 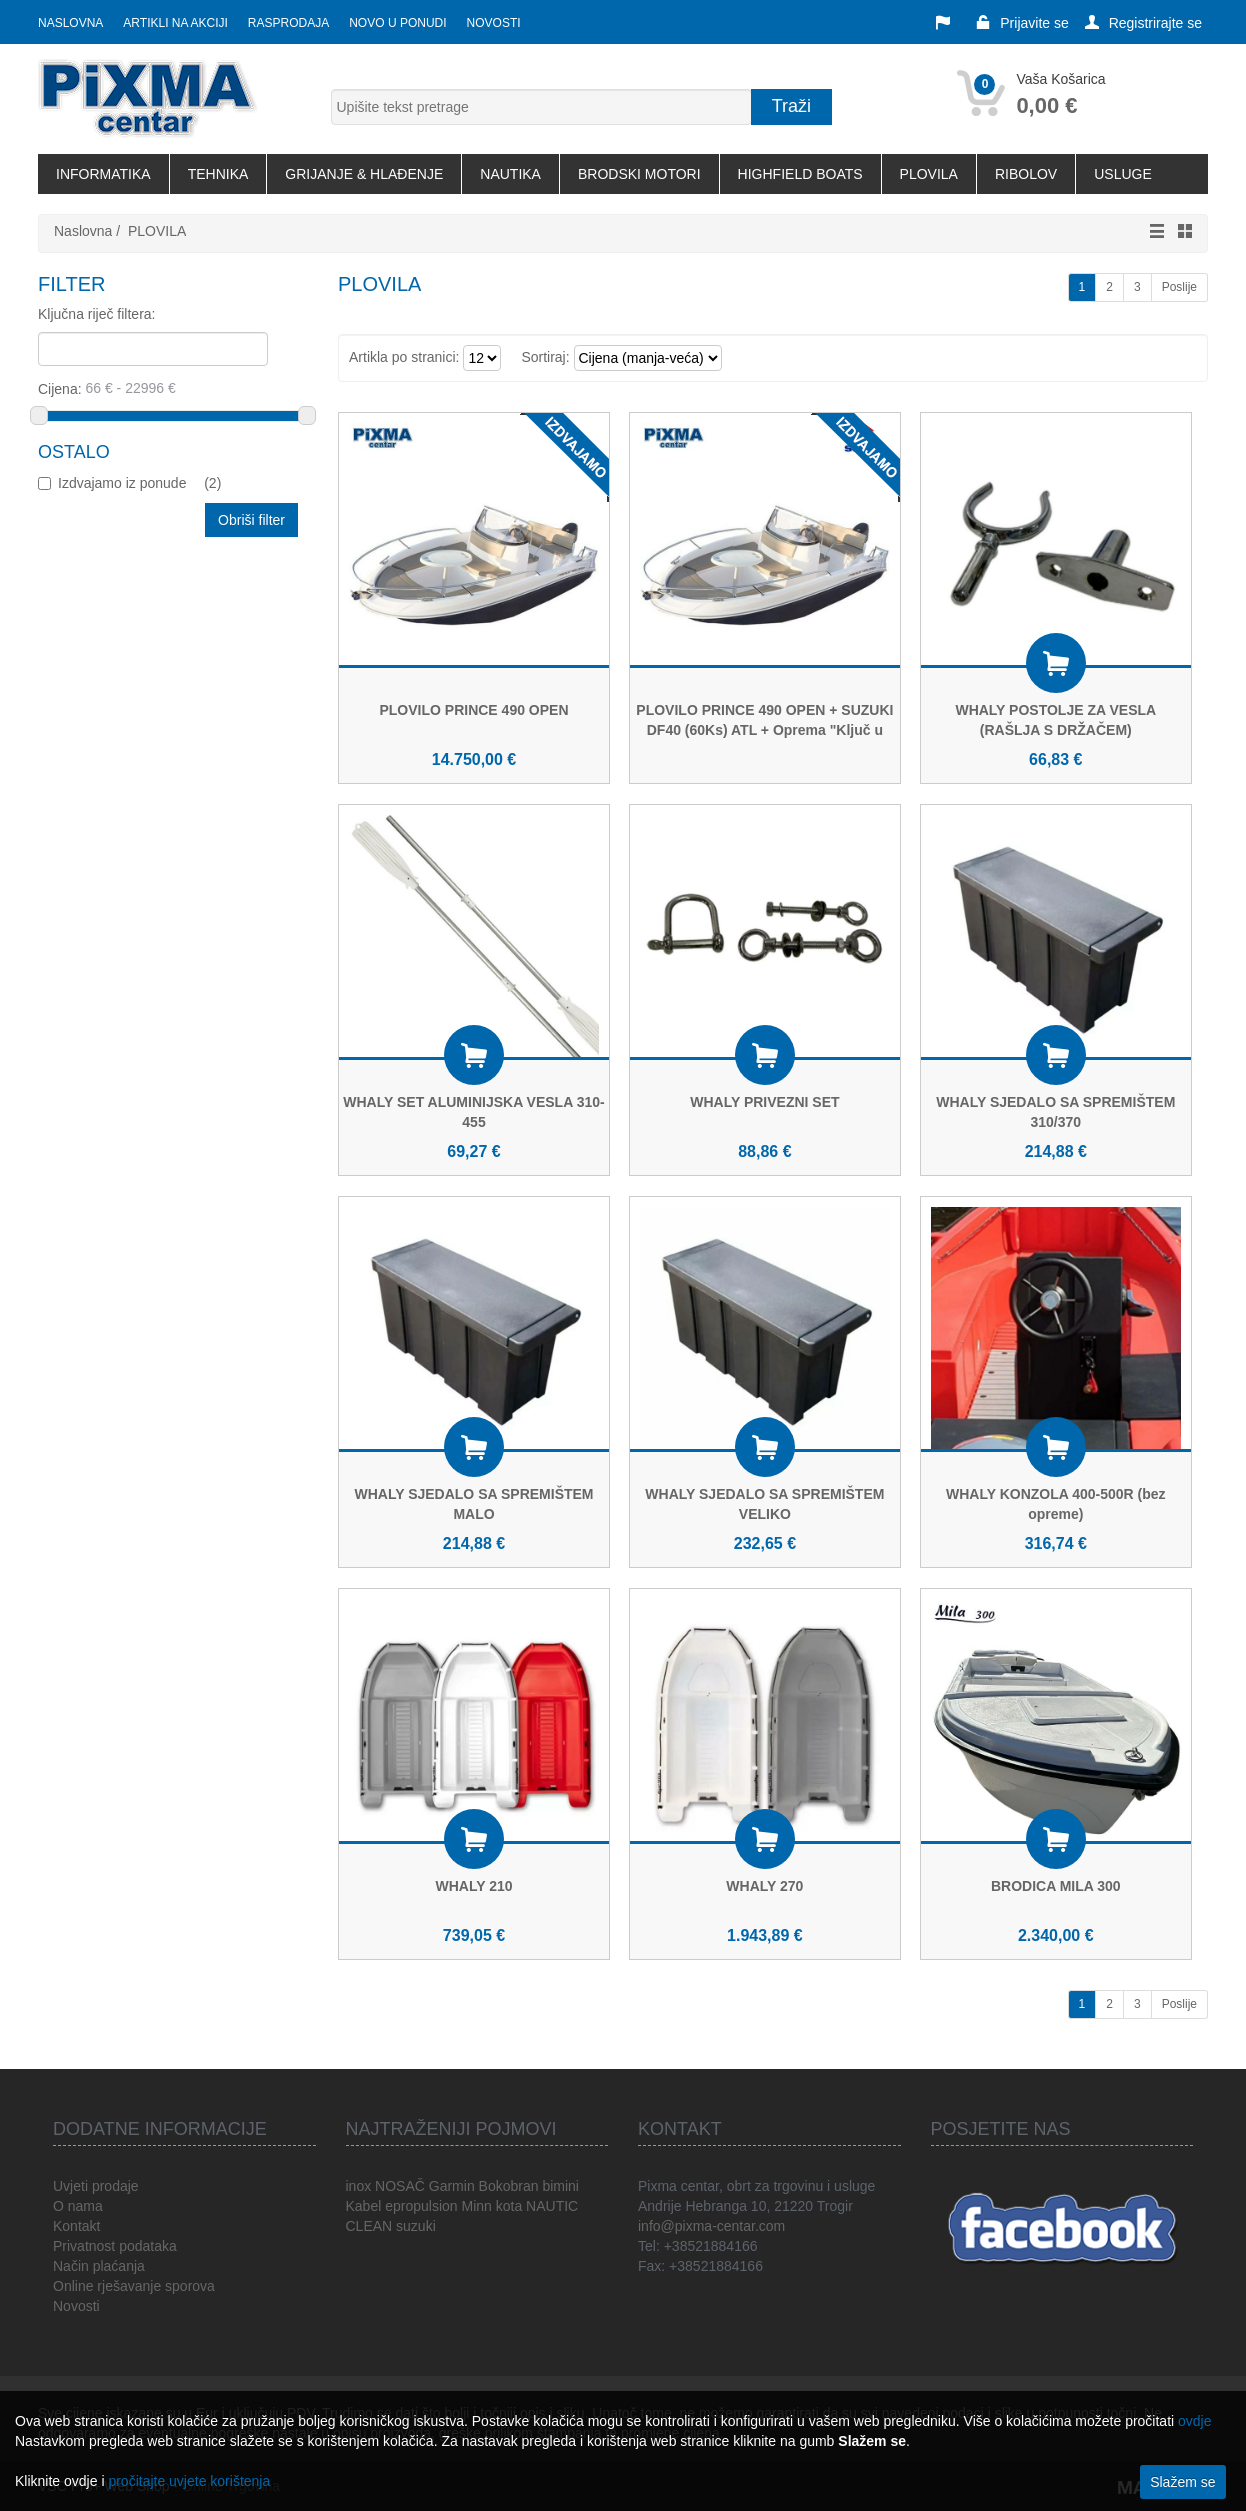 I want to click on suzuki, so click(x=416, y=2226).